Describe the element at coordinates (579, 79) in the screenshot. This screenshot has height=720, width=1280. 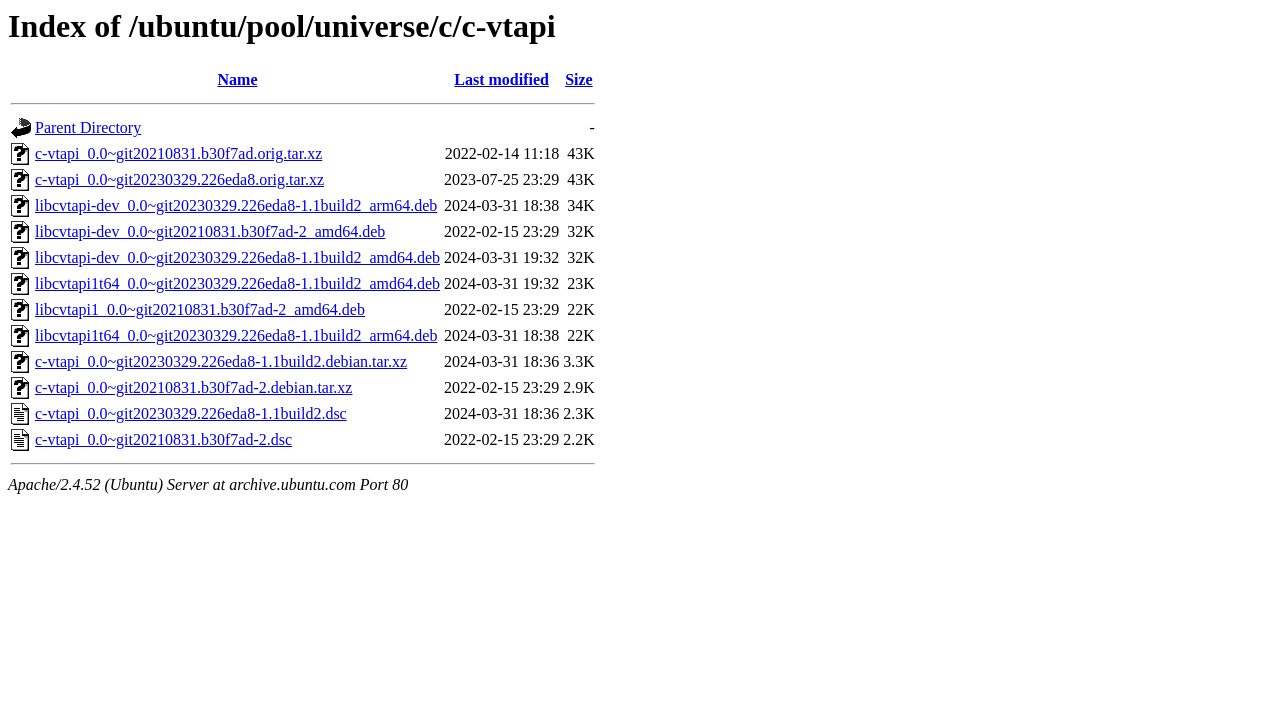
I see `Size` at that location.